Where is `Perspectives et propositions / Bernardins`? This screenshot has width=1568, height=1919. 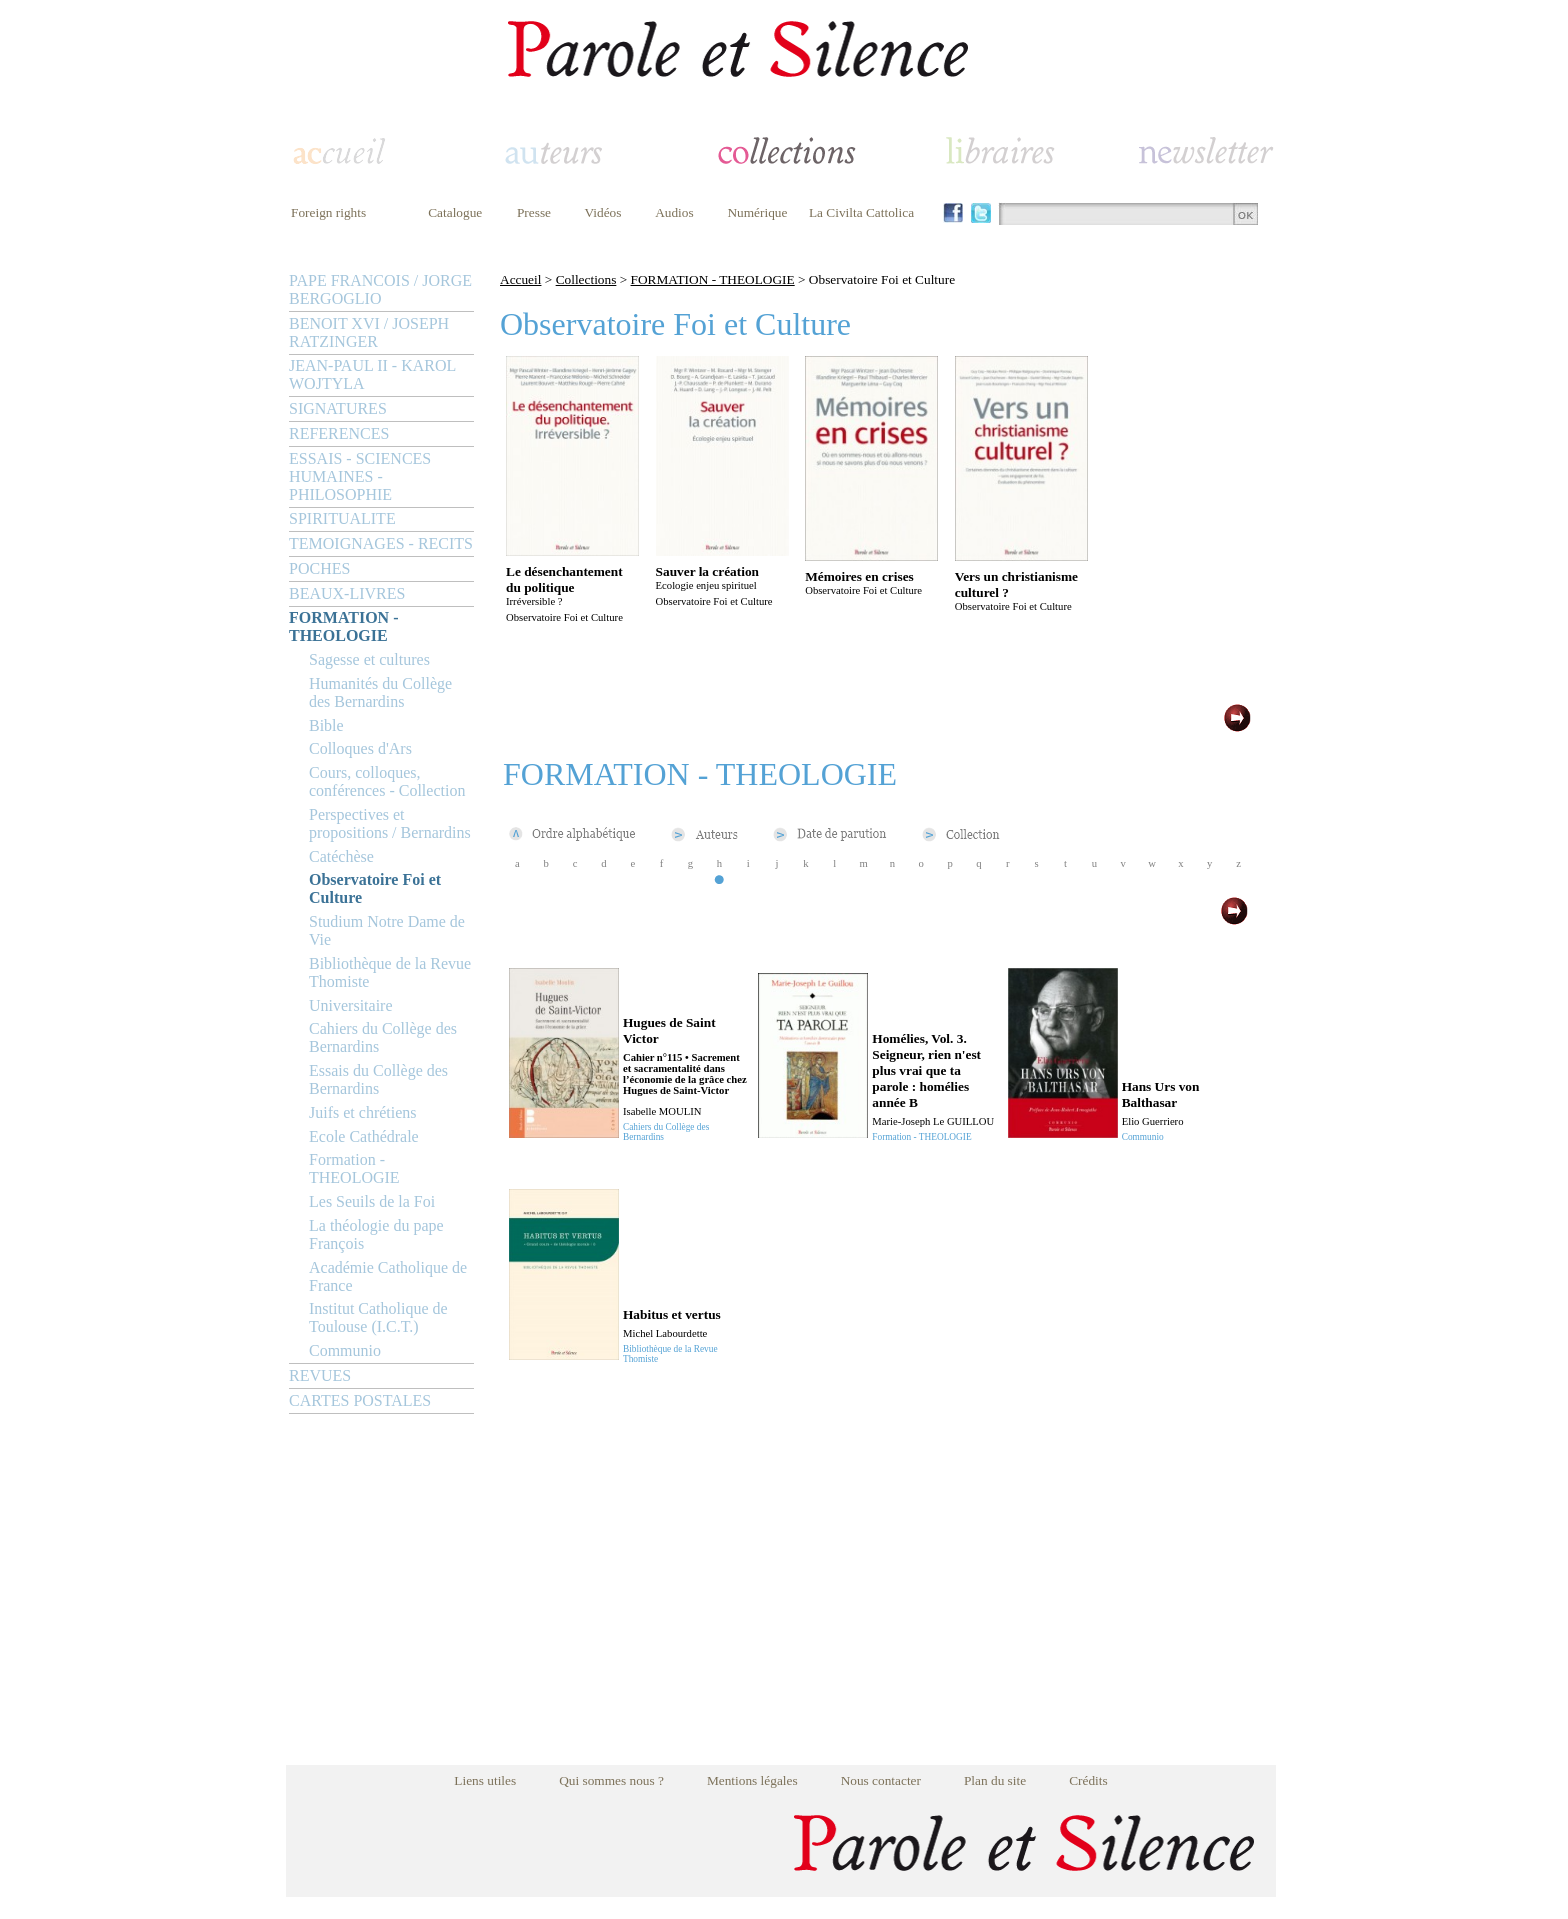
Perspectives et propositions / Bernardins is located at coordinates (390, 823).